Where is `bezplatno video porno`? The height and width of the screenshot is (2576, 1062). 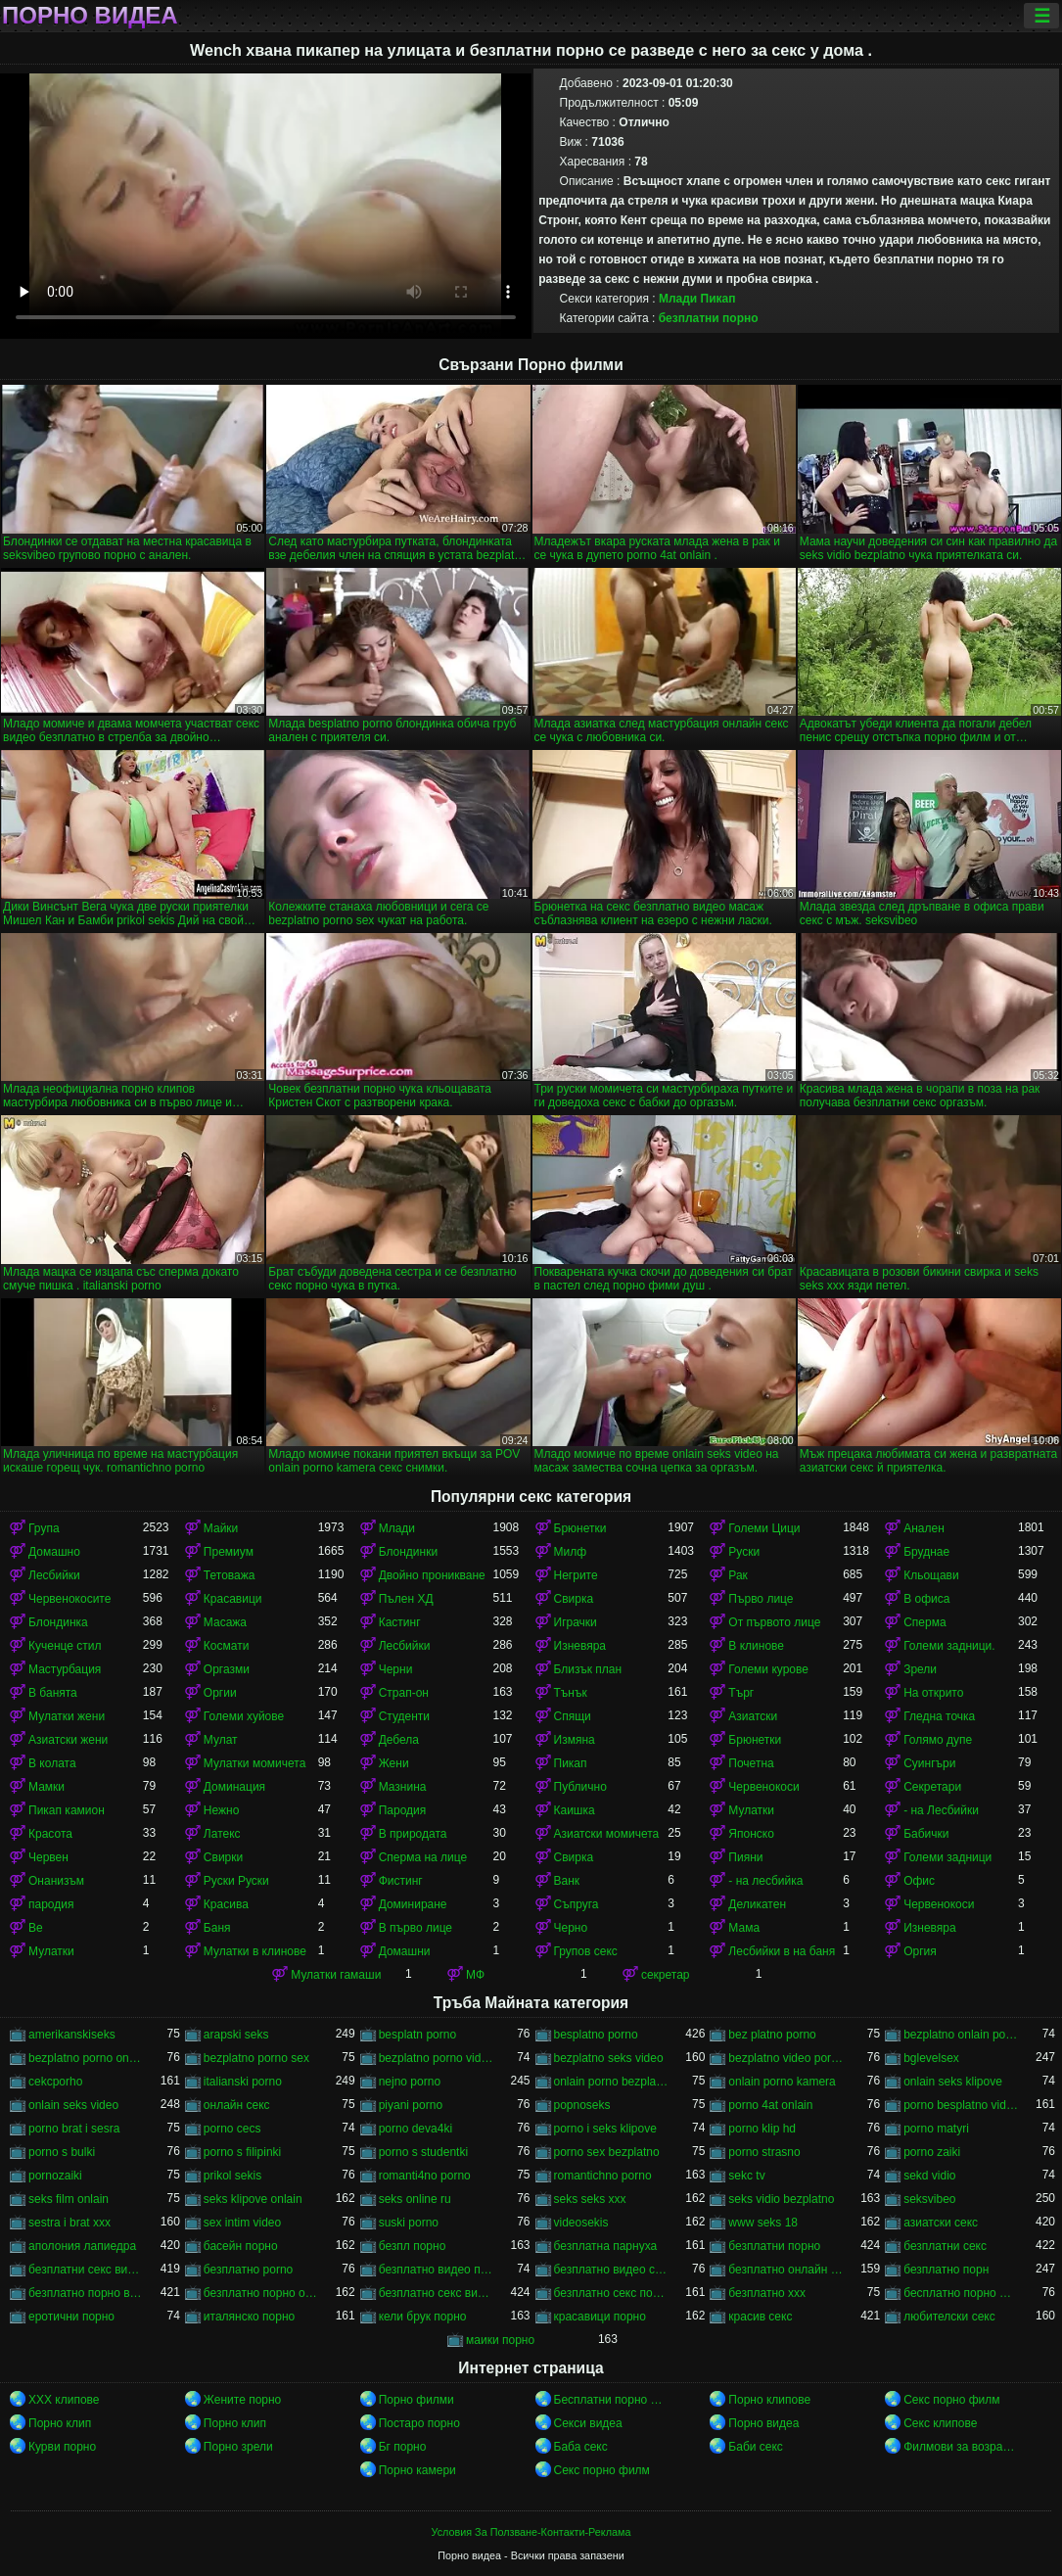 bezplatno video porno is located at coordinates (785, 2058).